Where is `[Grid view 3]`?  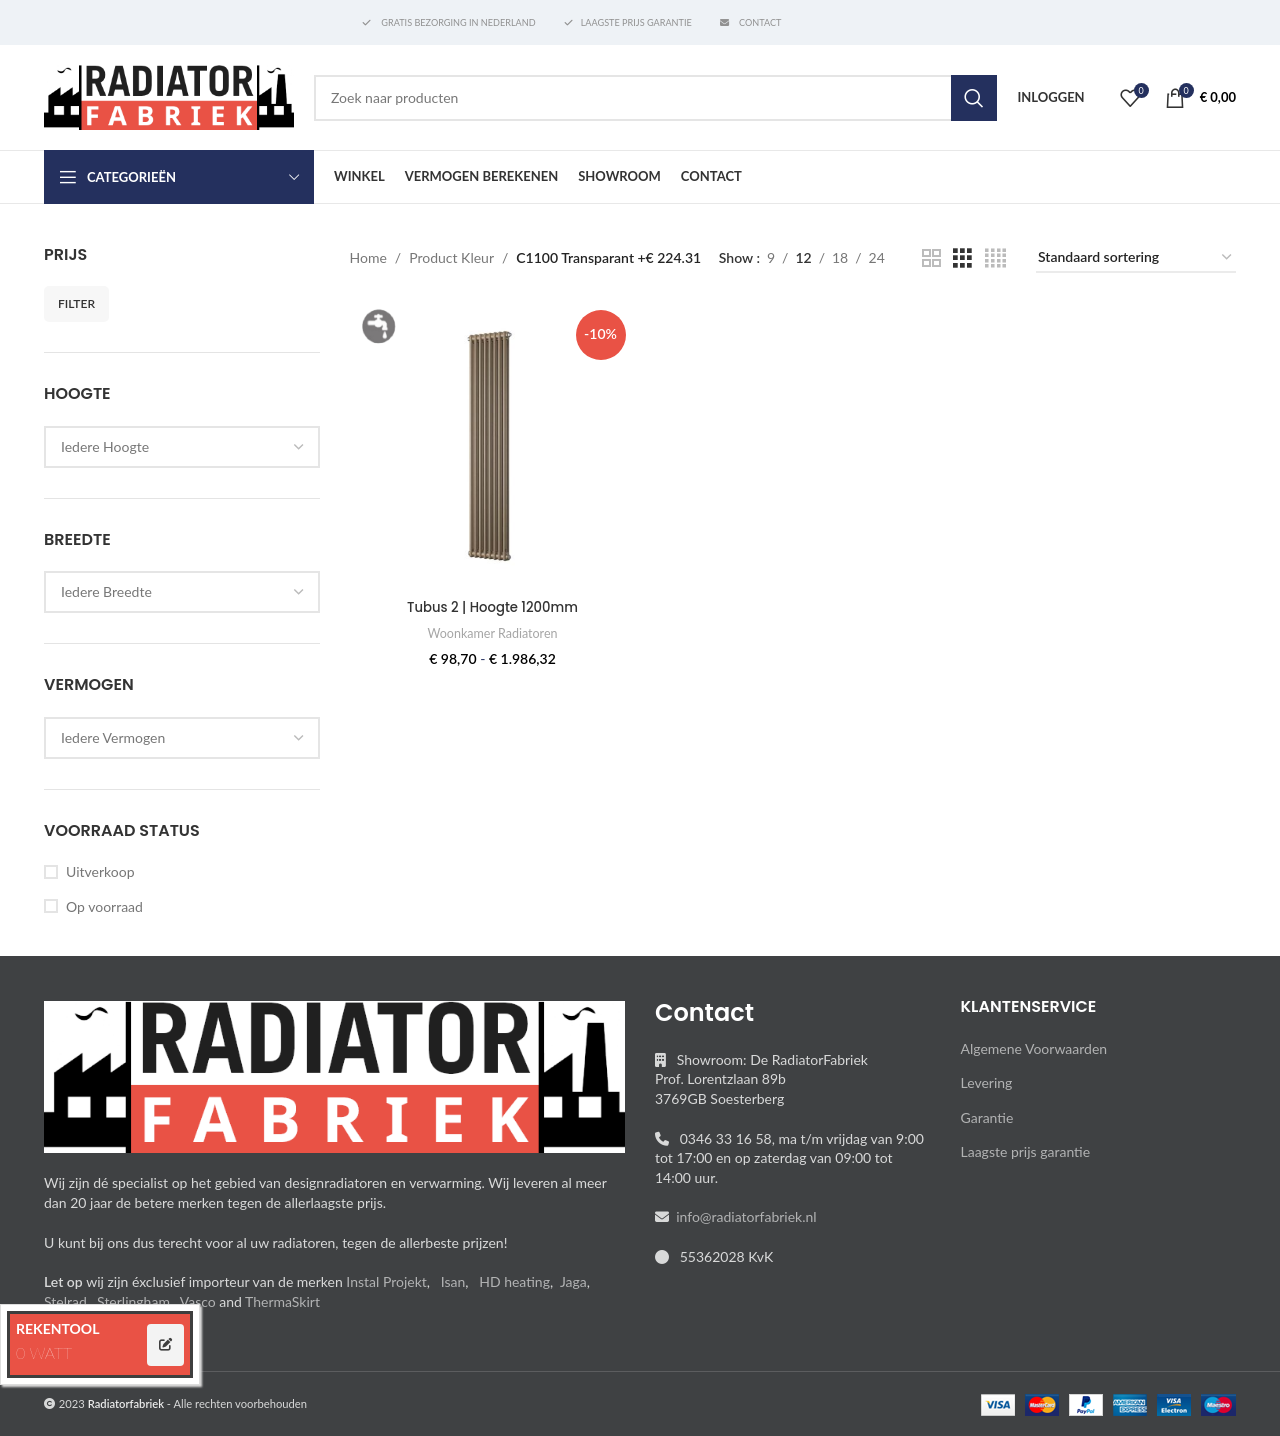
[Grid view 3] is located at coordinates (962, 258).